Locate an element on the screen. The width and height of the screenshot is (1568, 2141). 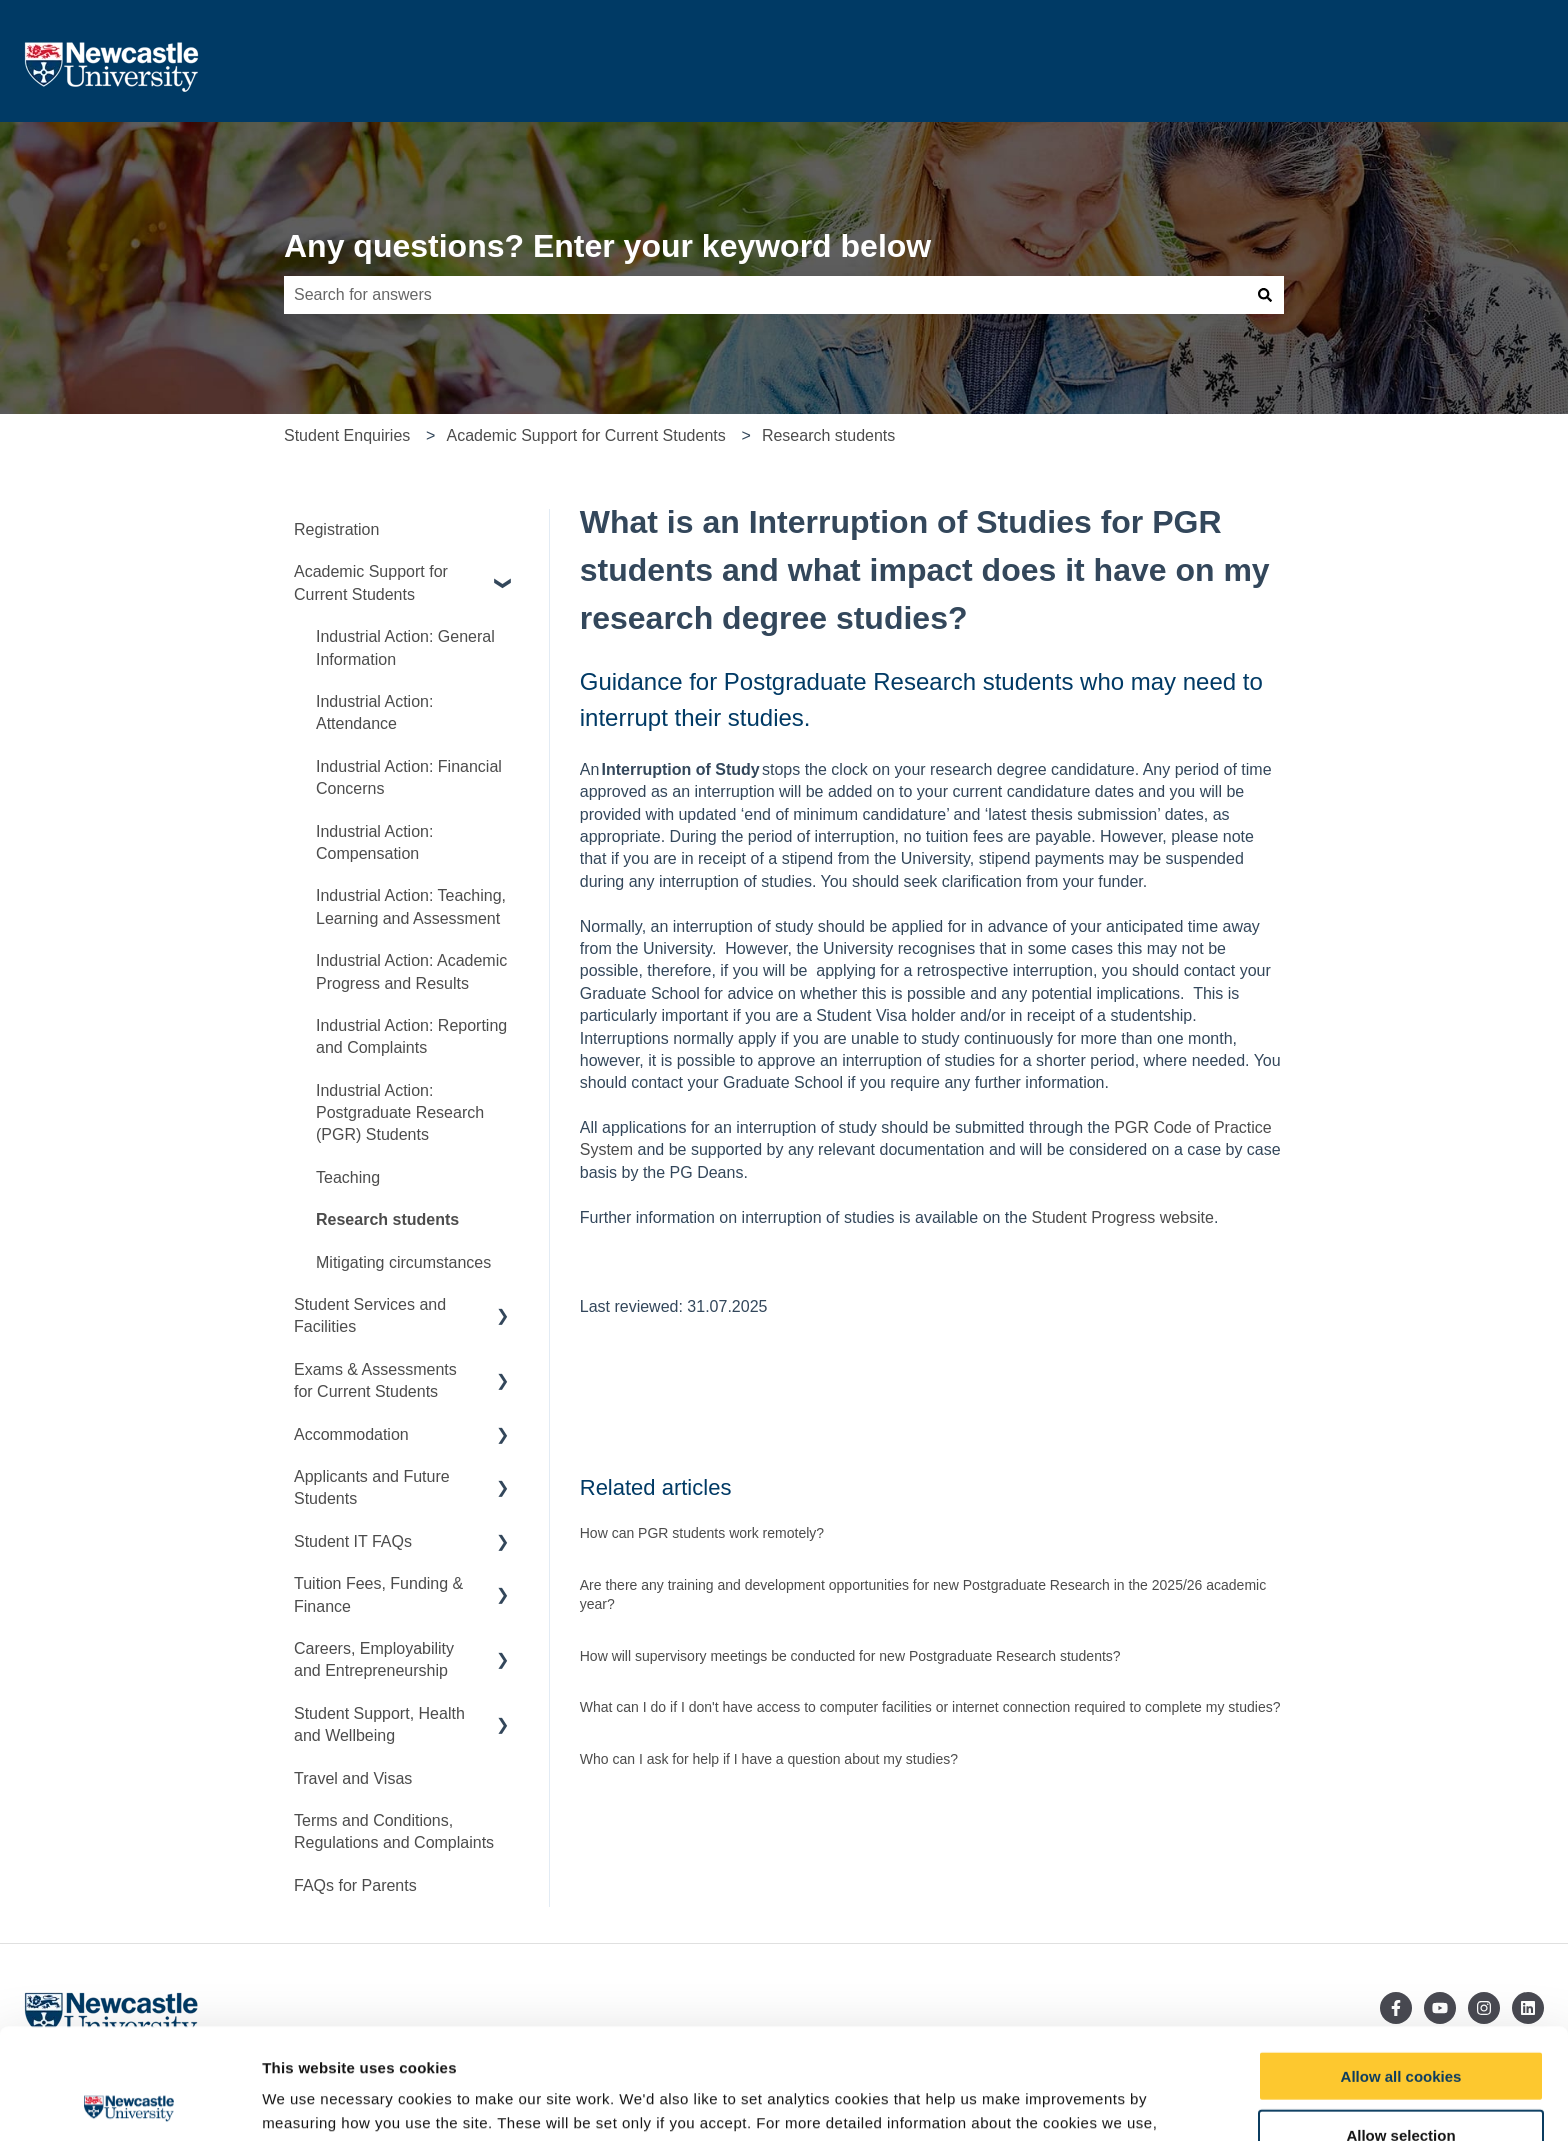
Mitigating circumstances [menuitem] is located at coordinates (403, 1262).